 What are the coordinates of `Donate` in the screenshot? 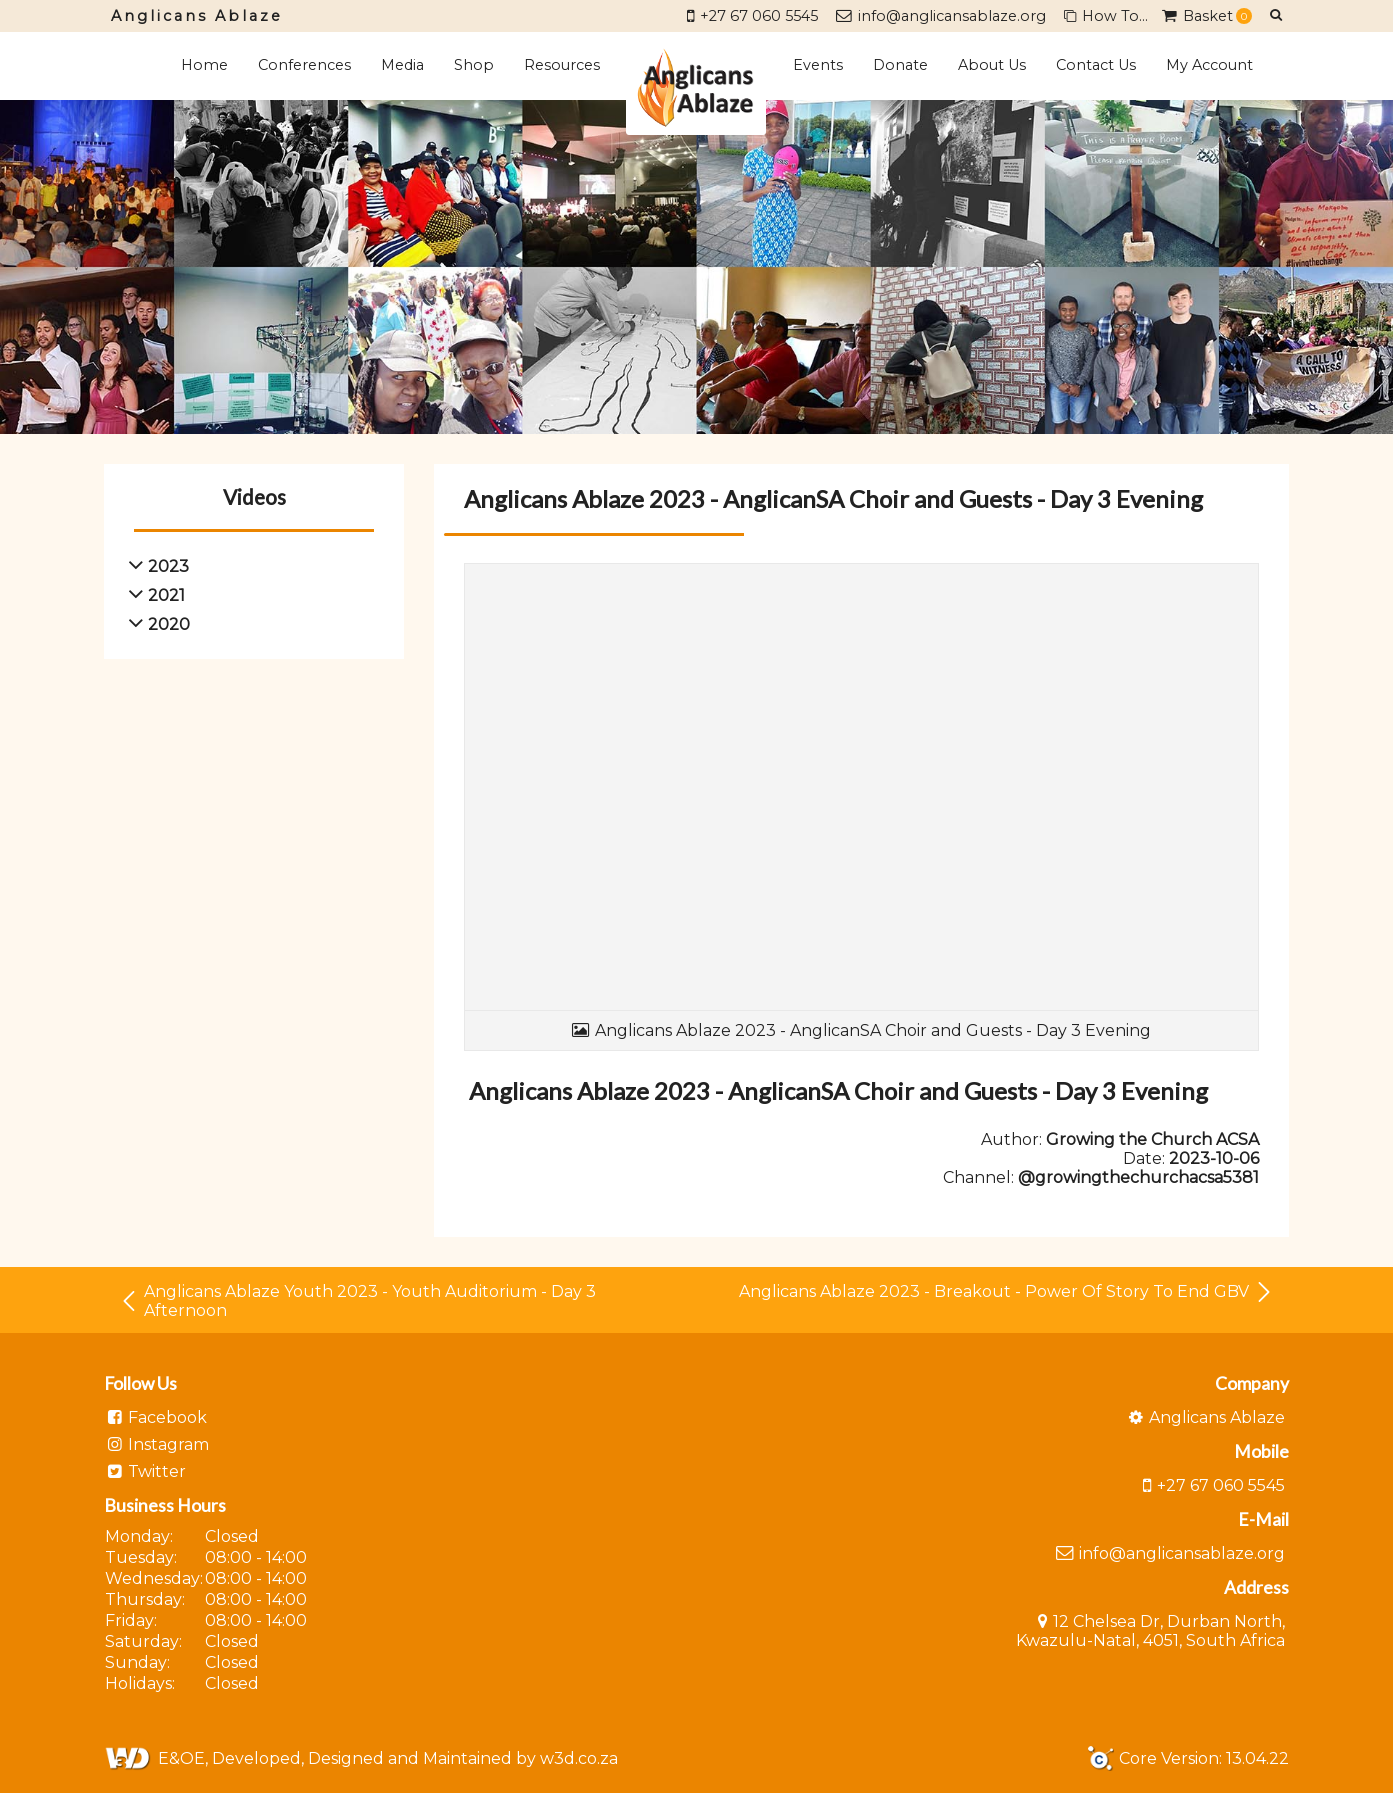 It's located at (900, 65).